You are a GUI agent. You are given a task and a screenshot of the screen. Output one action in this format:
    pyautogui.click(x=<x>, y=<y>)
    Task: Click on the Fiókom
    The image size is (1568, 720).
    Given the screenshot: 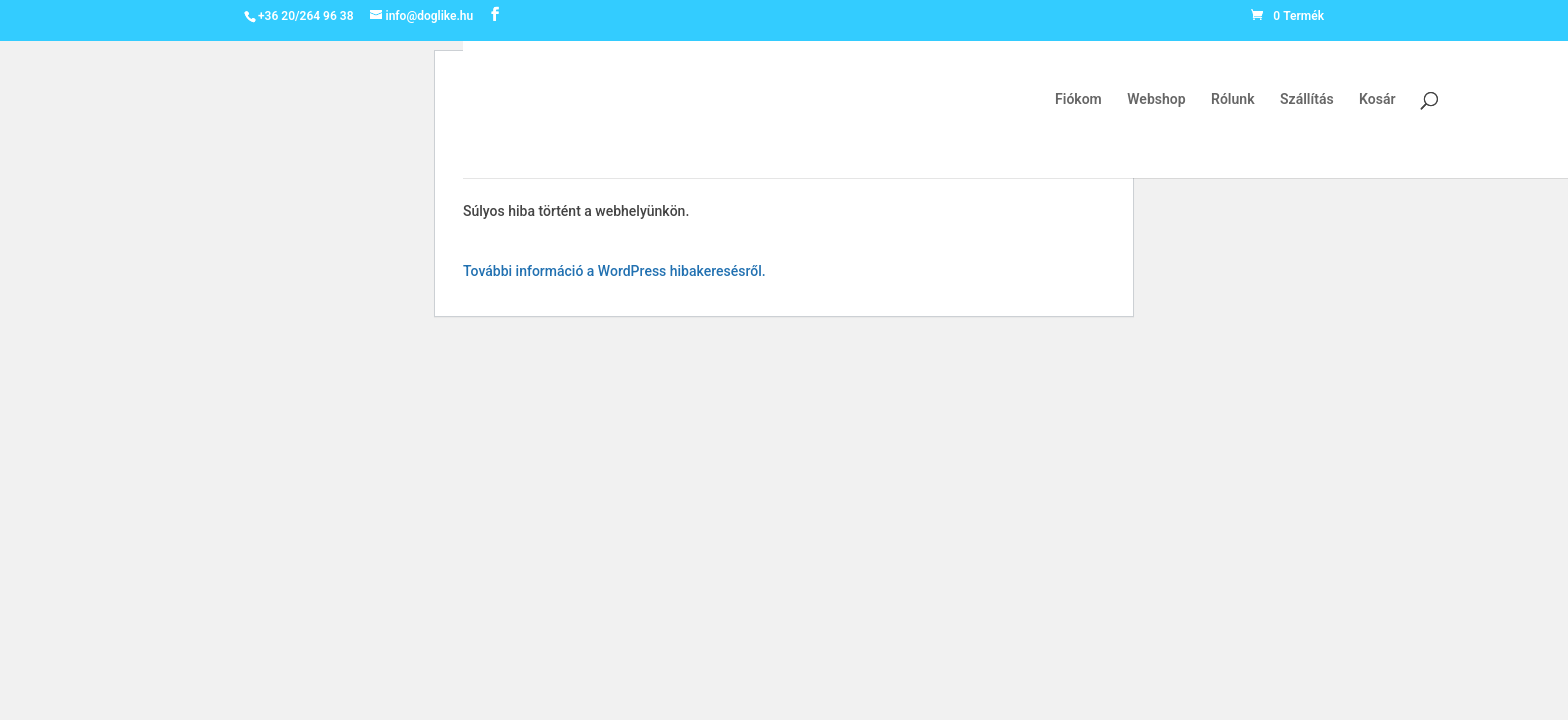 What is the action you would take?
    pyautogui.click(x=1078, y=99)
    